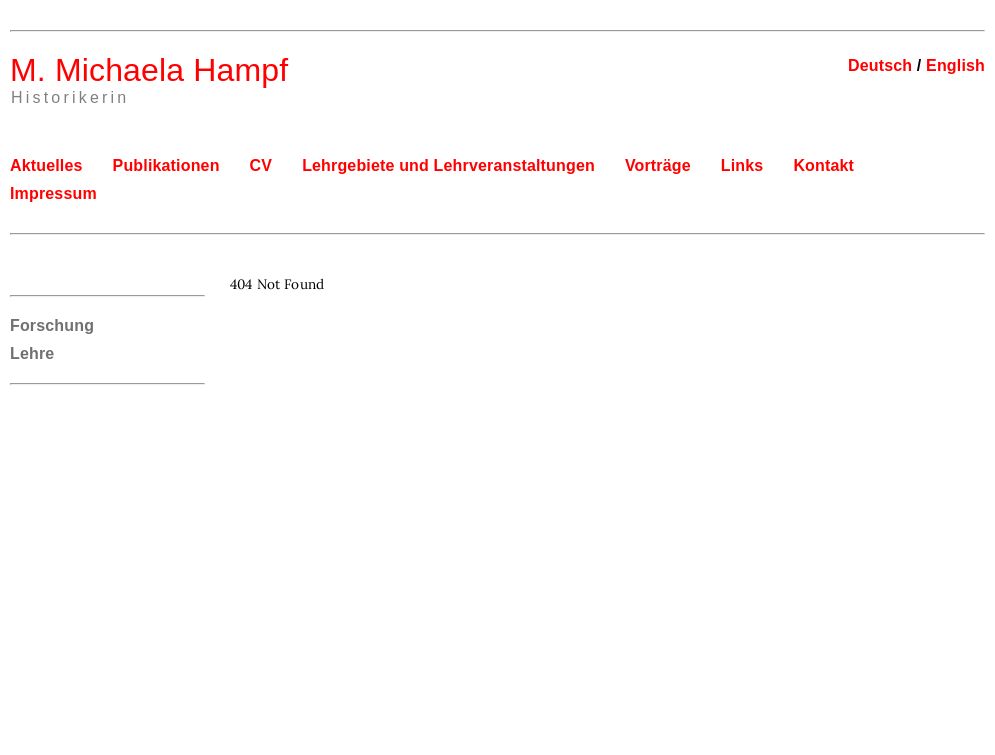  Describe the element at coordinates (53, 193) in the screenshot. I see `Impressum` at that location.